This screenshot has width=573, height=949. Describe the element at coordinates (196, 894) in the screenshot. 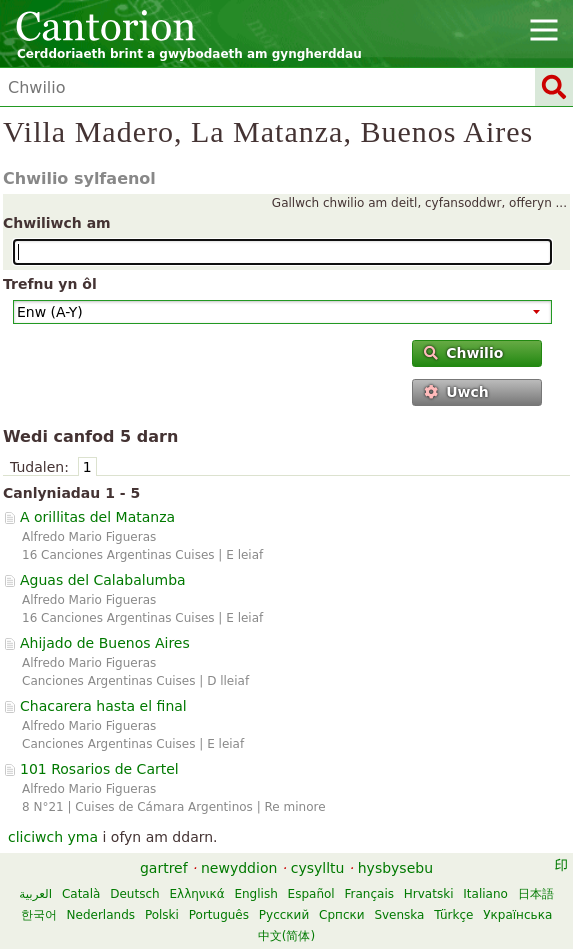

I see `Ελληνικά` at that location.